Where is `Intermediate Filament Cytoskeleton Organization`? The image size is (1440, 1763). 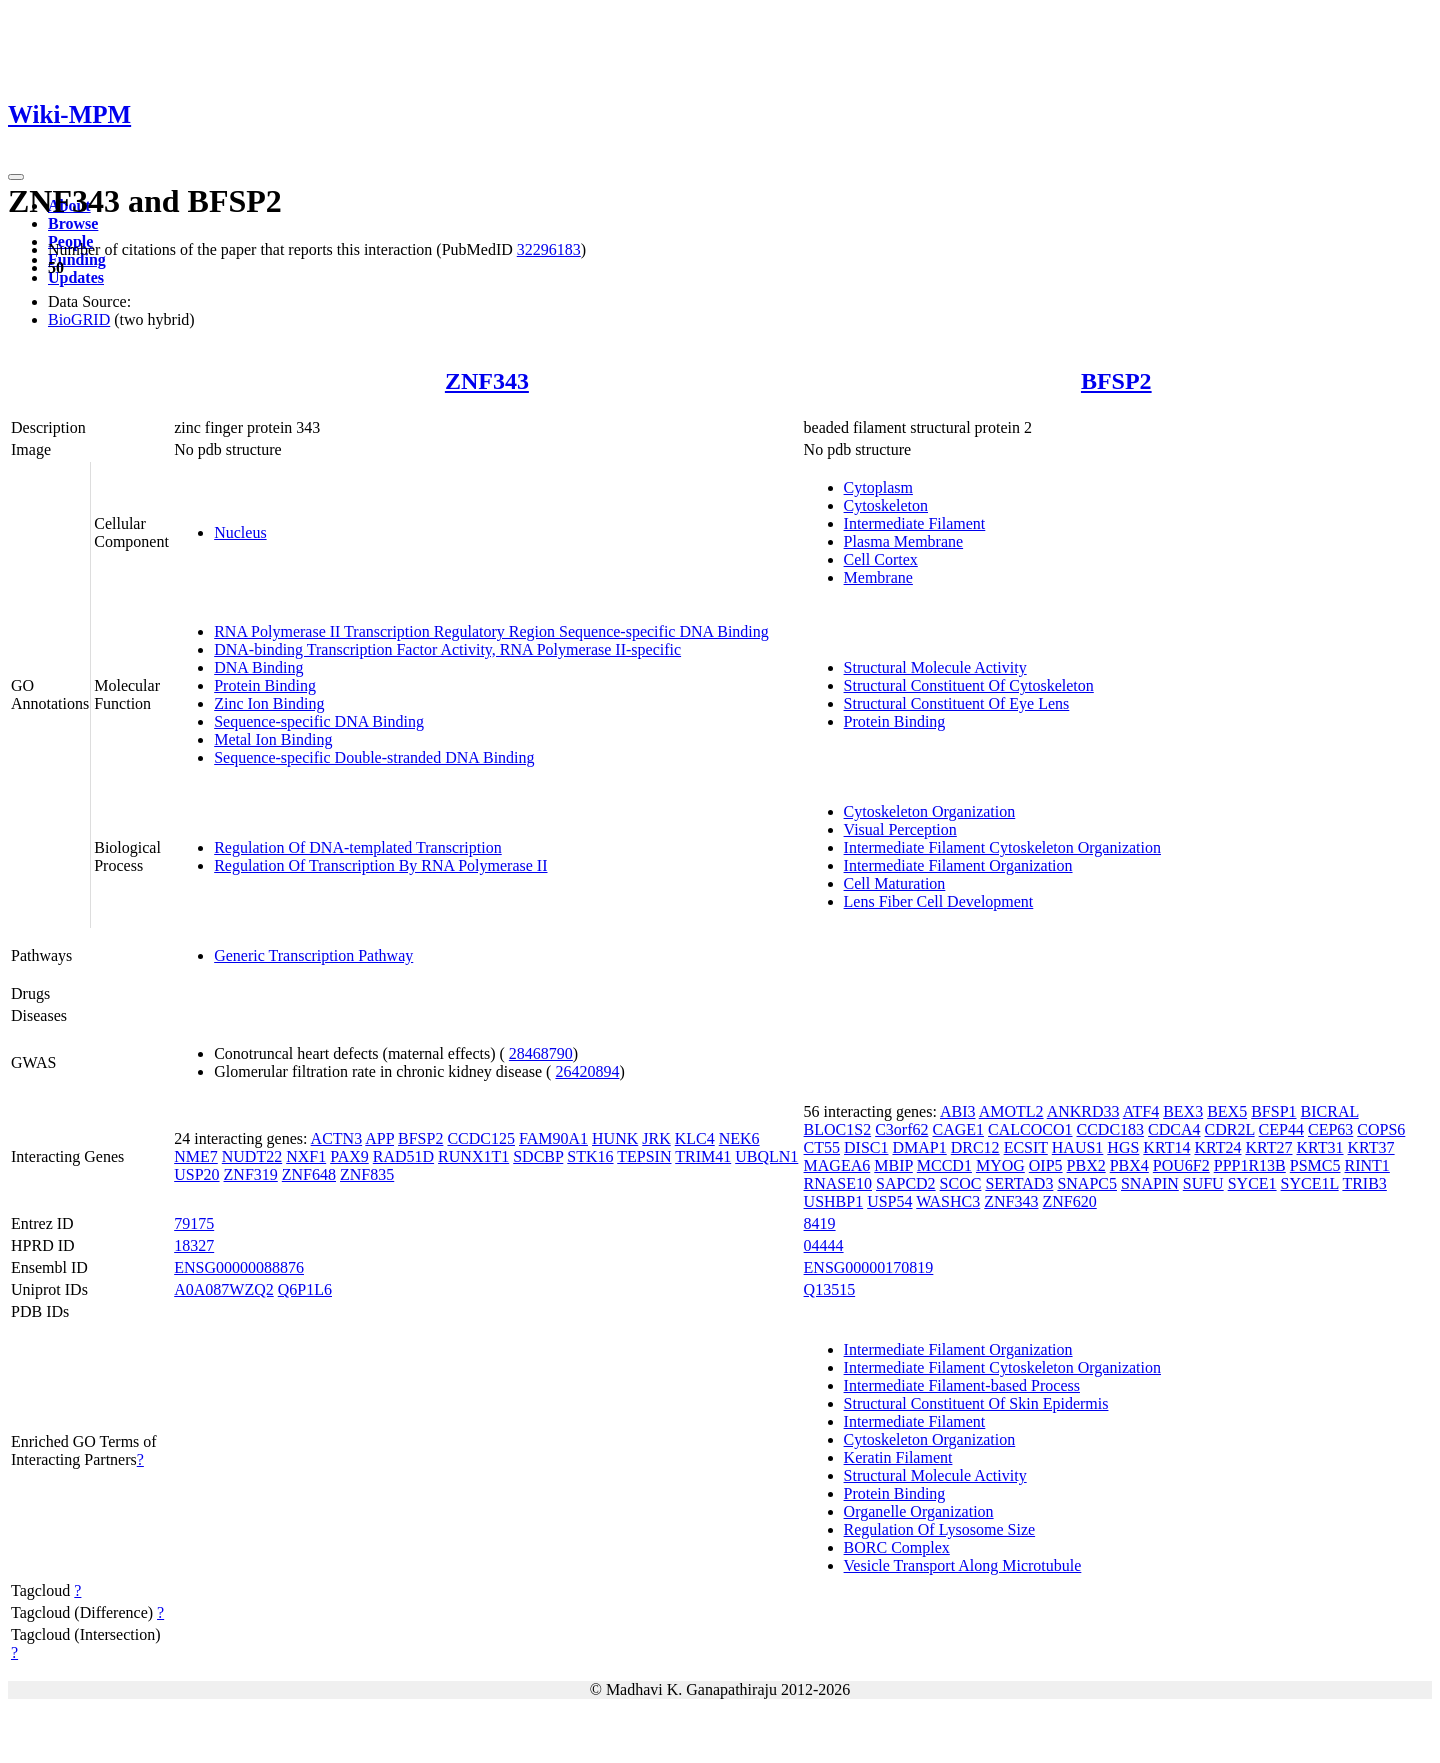 Intermediate Filament Cytoskeleton Organization is located at coordinates (1002, 847).